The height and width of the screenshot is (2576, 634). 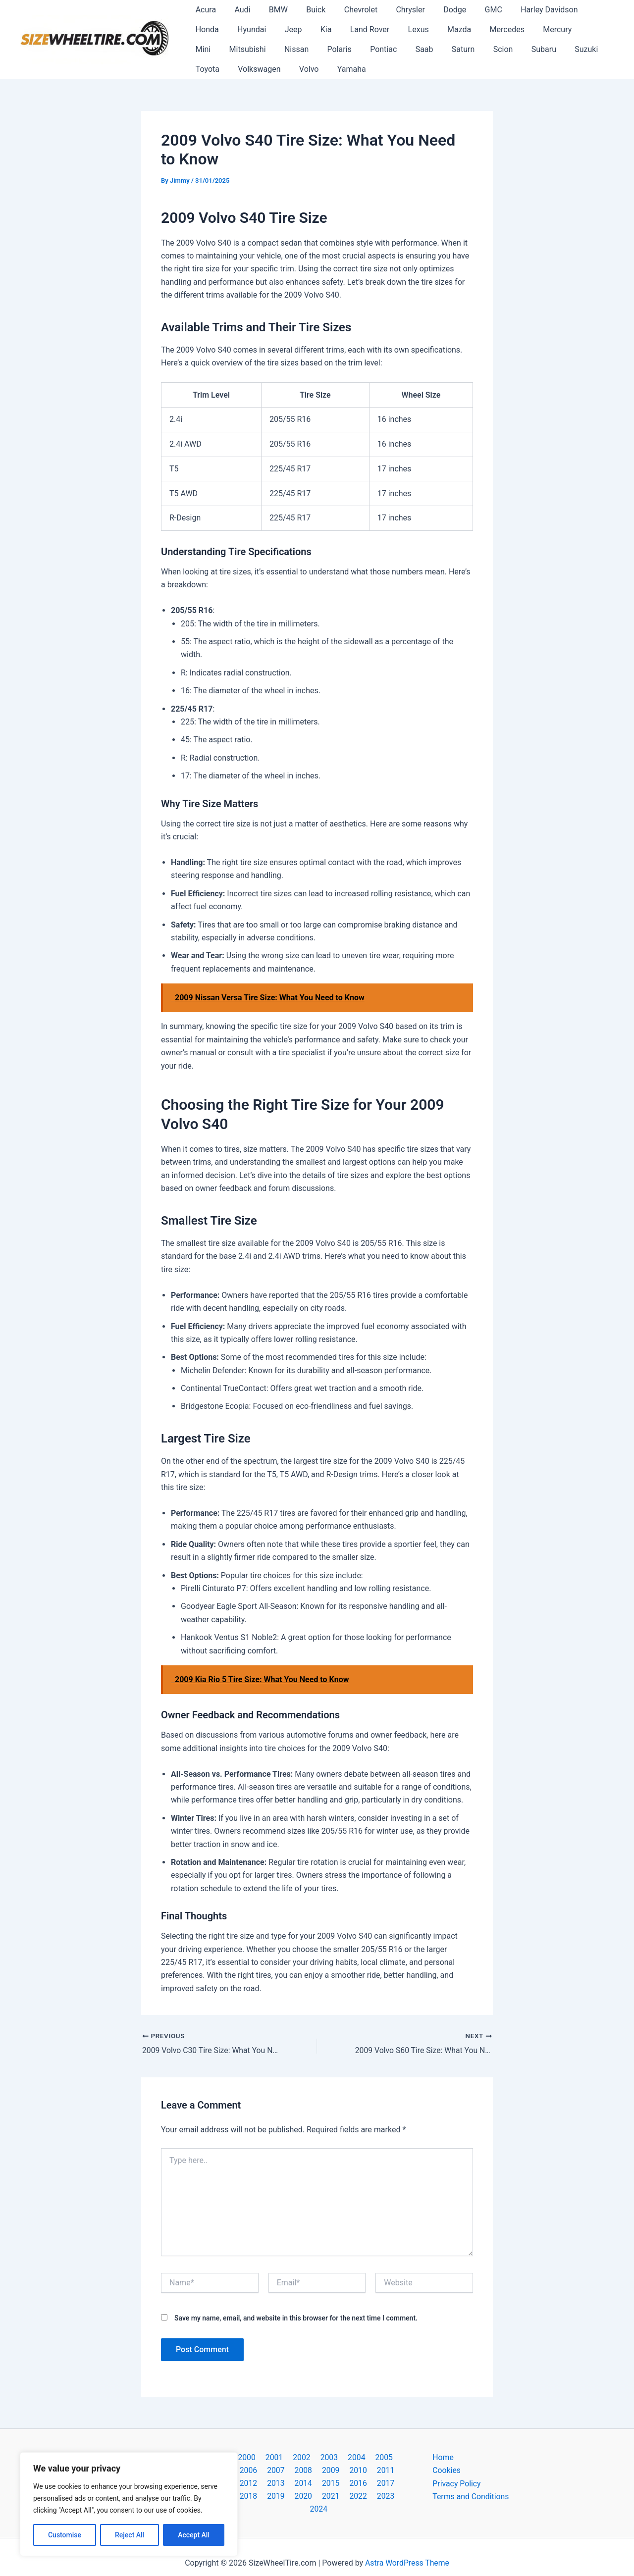 I want to click on 2019, so click(x=368, y=2483).